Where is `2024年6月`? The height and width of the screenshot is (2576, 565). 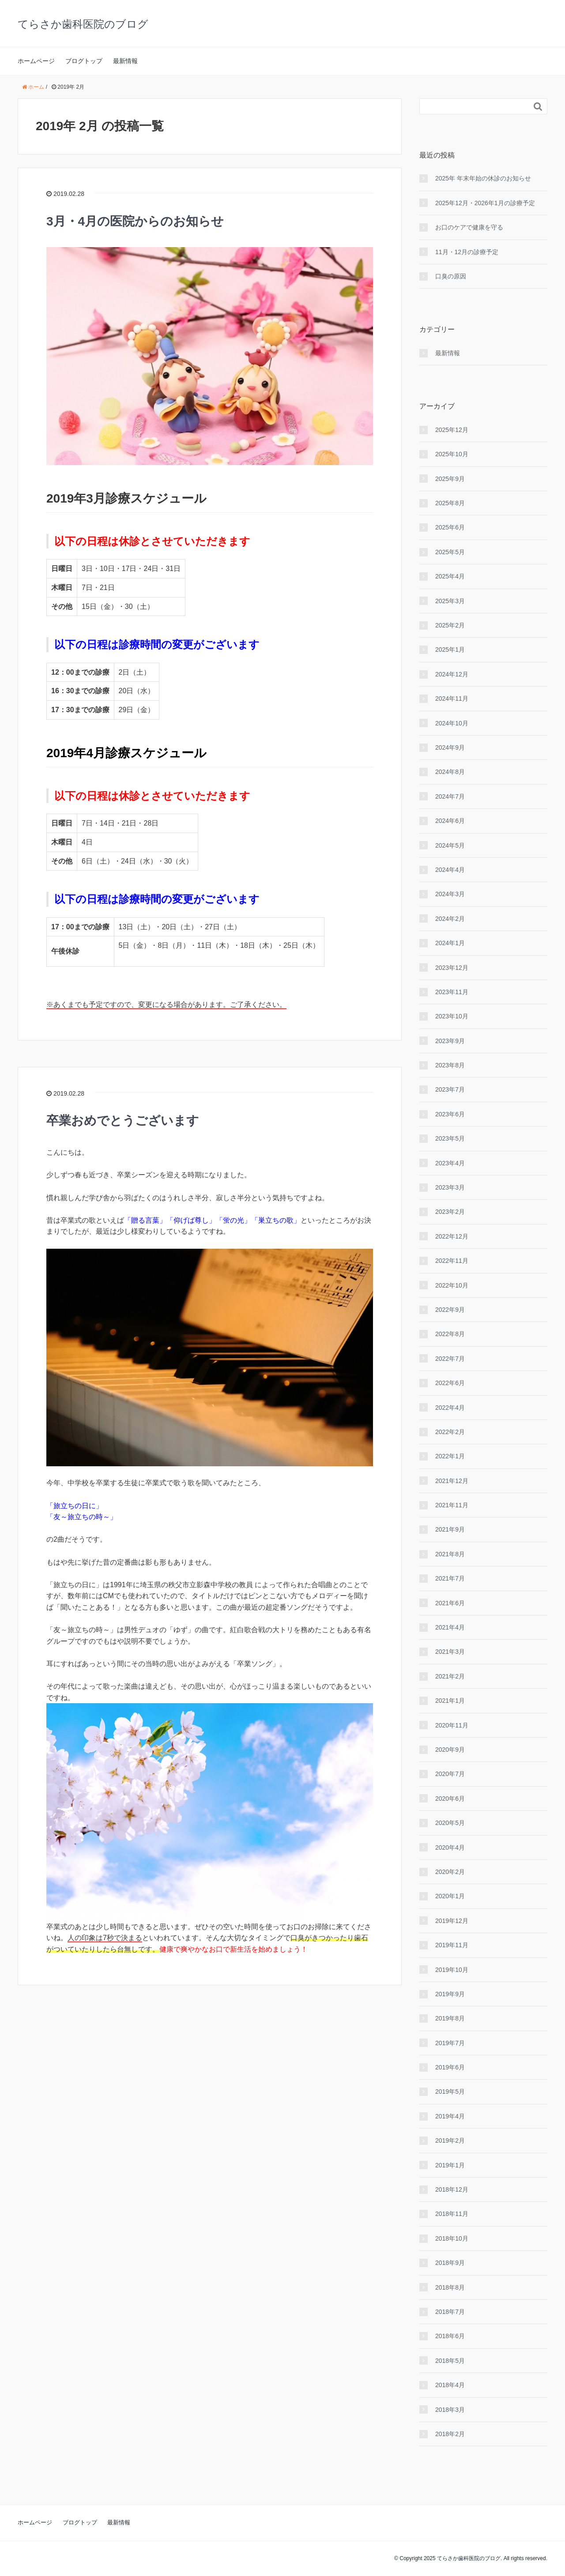 2024年6月 is located at coordinates (450, 820).